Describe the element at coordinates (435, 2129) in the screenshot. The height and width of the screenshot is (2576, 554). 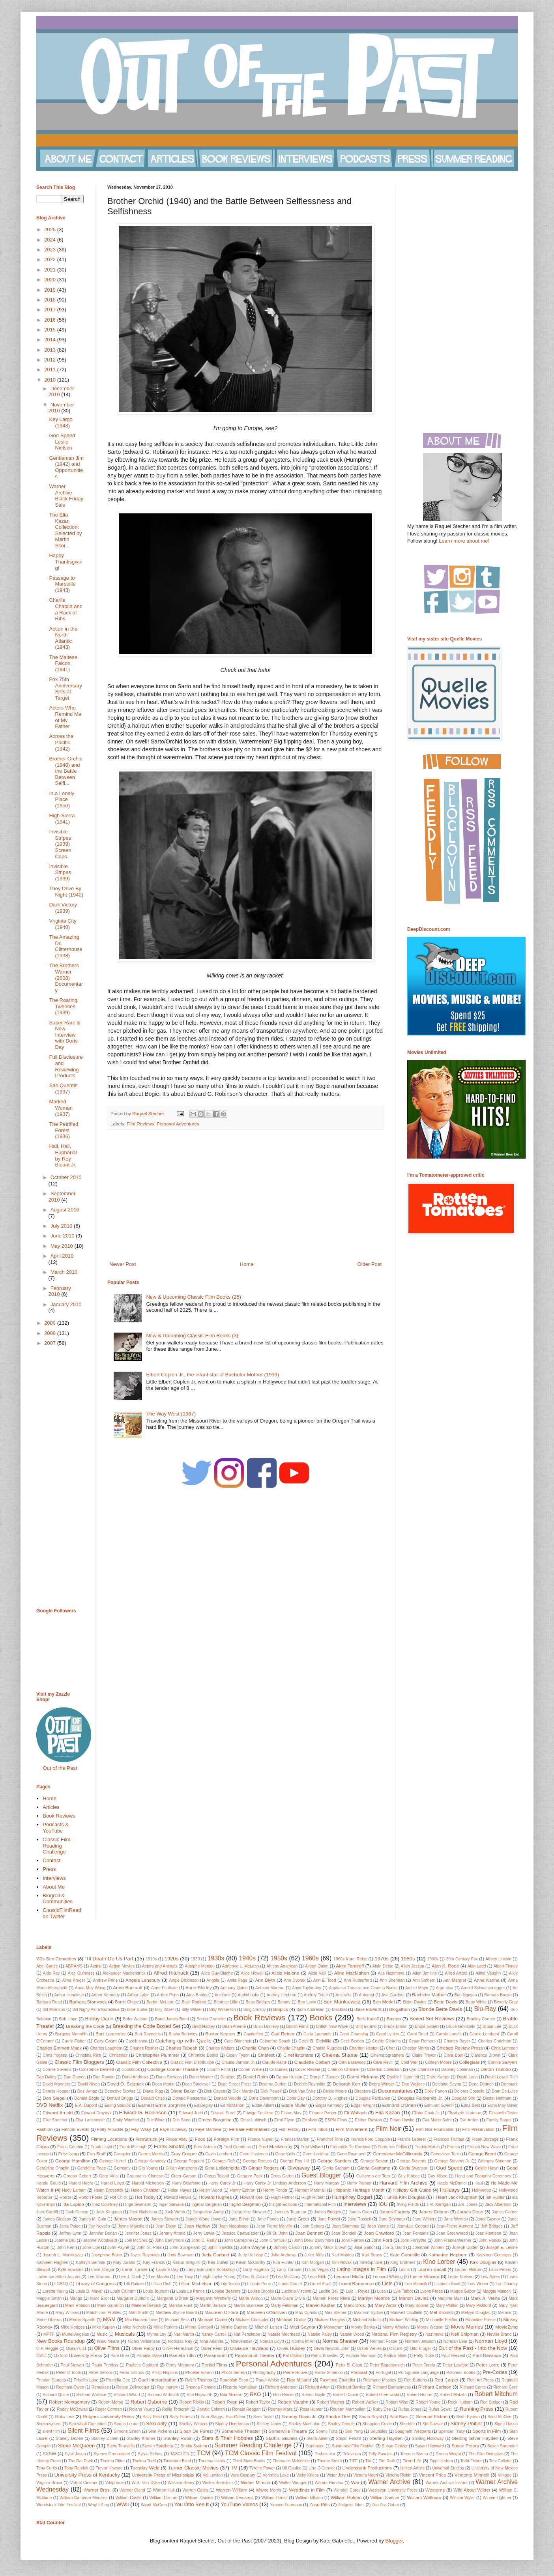
I see `Film Noir Foundation` at that location.